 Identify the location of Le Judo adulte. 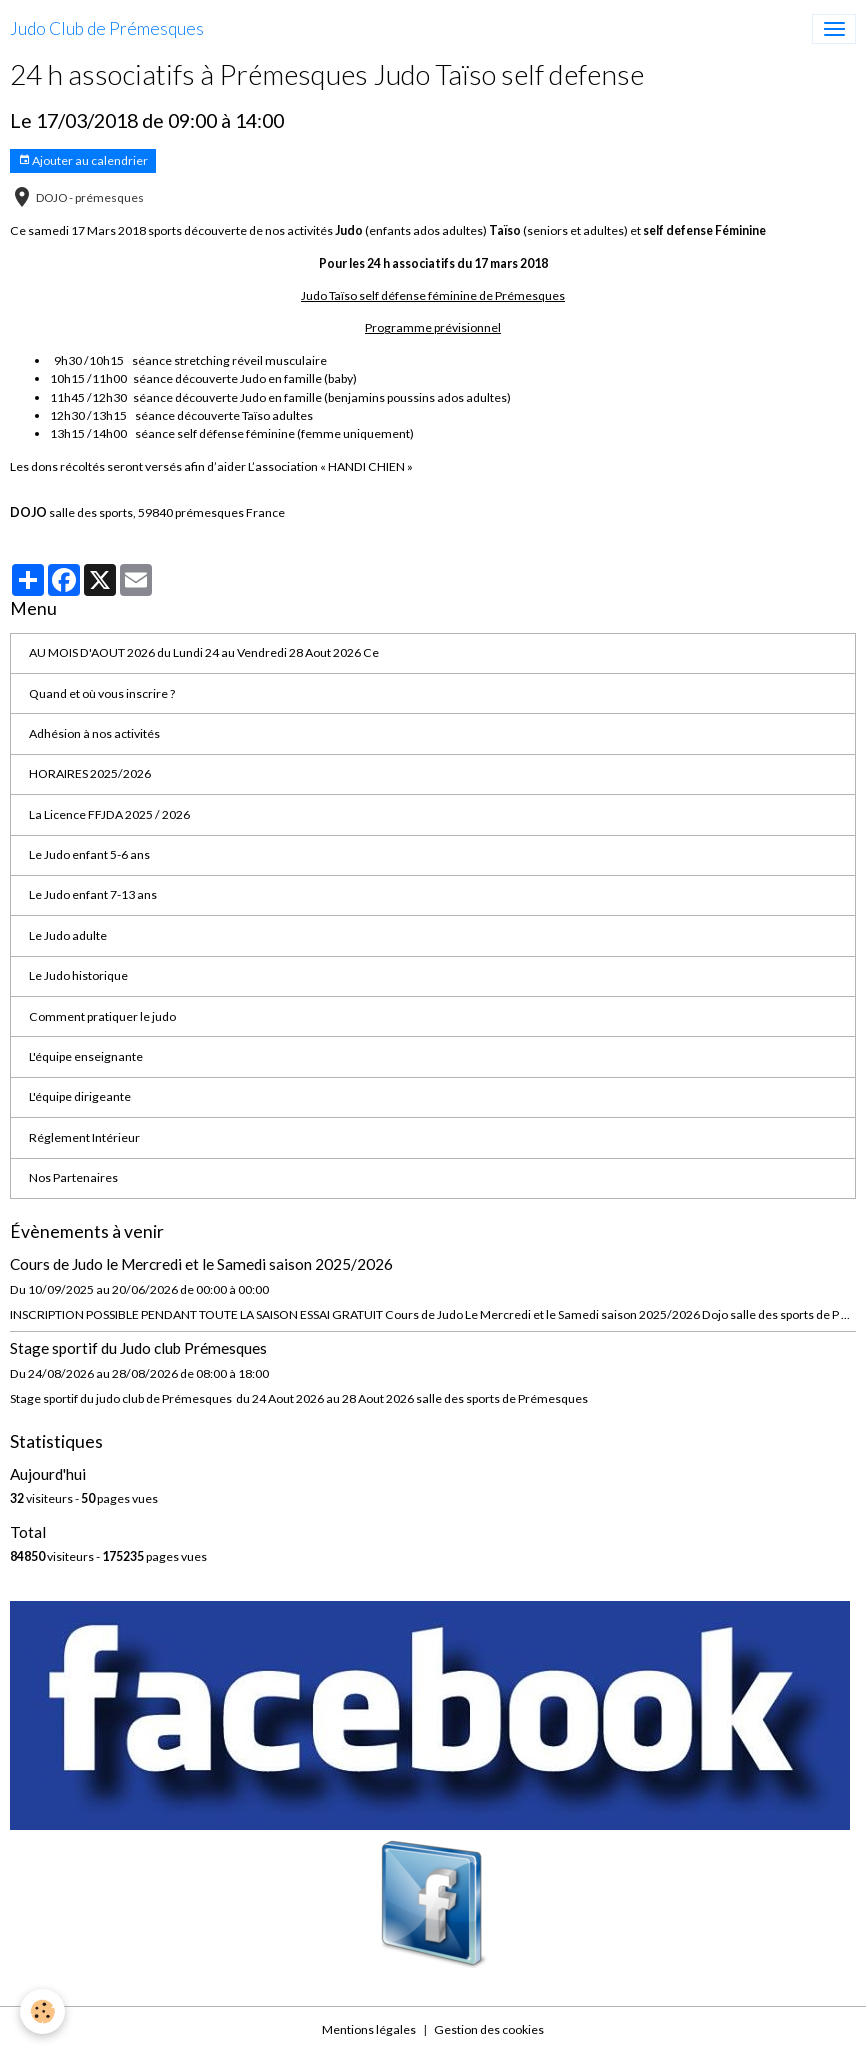
(68, 935).